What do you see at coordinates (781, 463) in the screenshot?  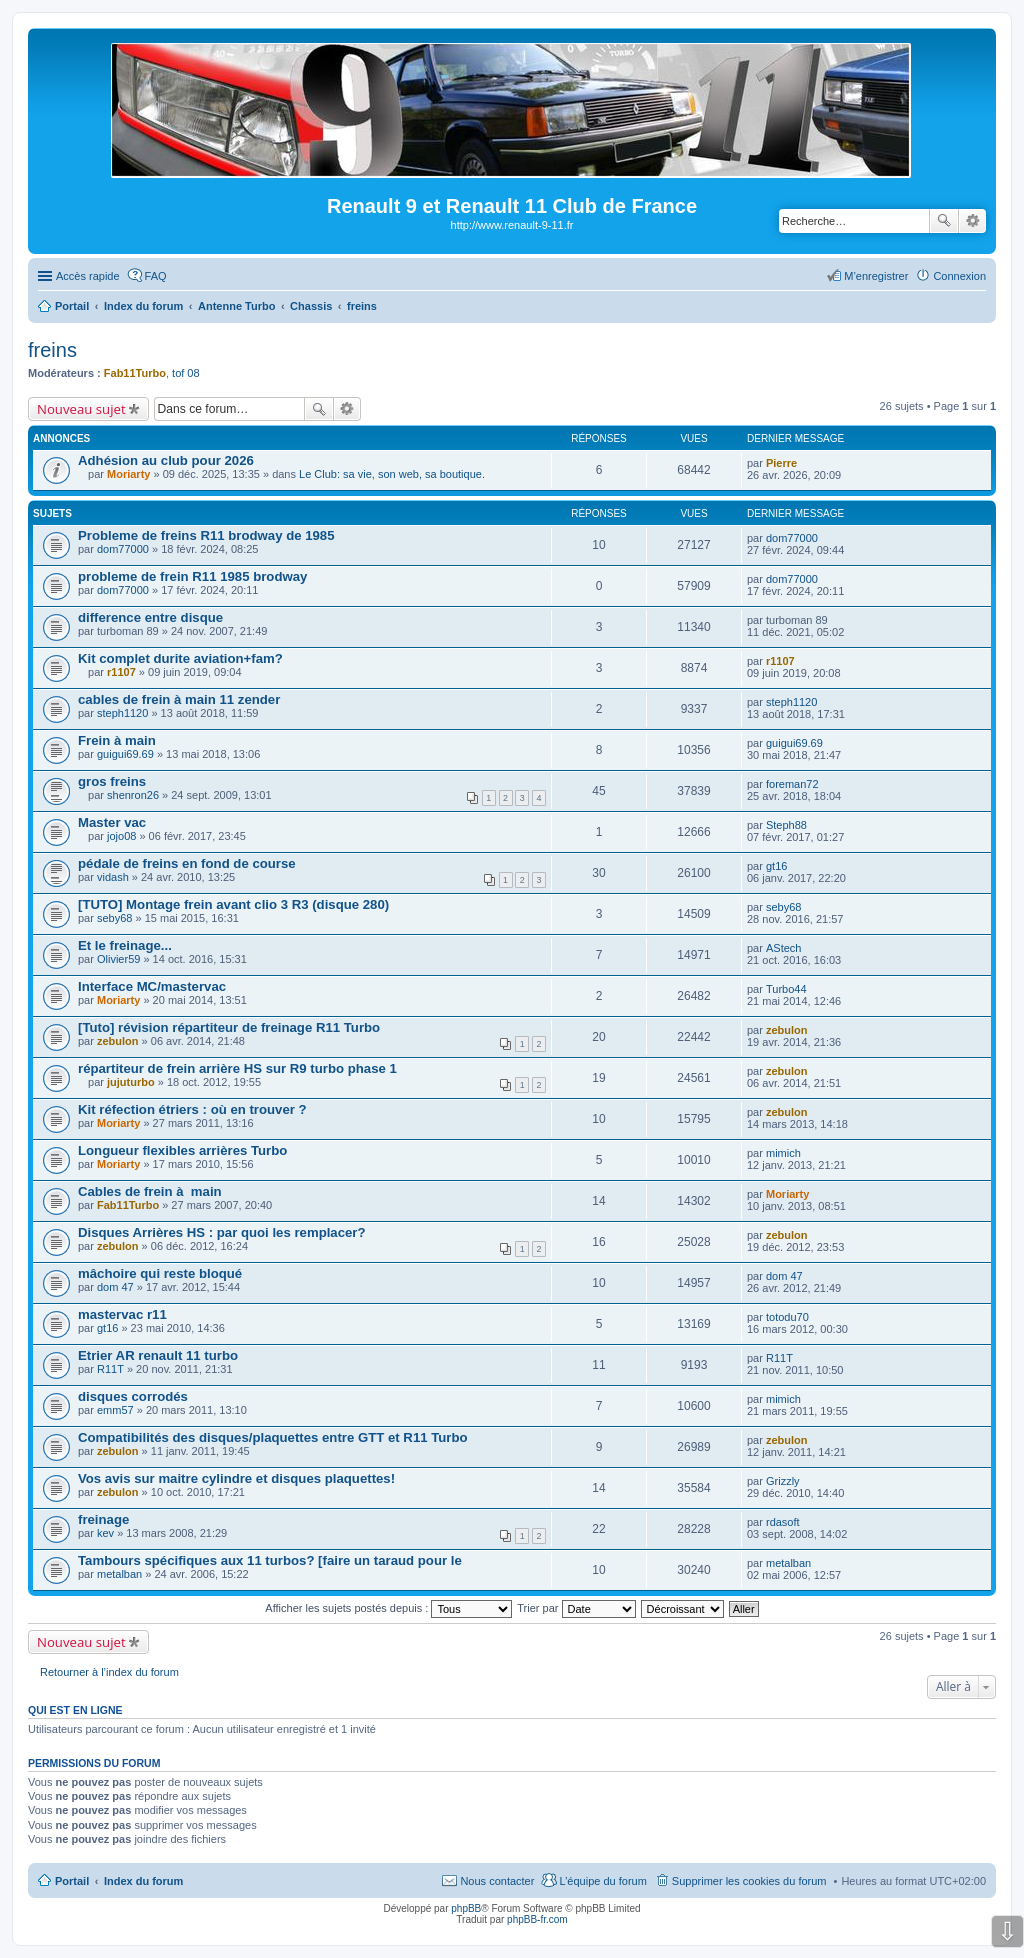 I see `Pierre` at bounding box center [781, 463].